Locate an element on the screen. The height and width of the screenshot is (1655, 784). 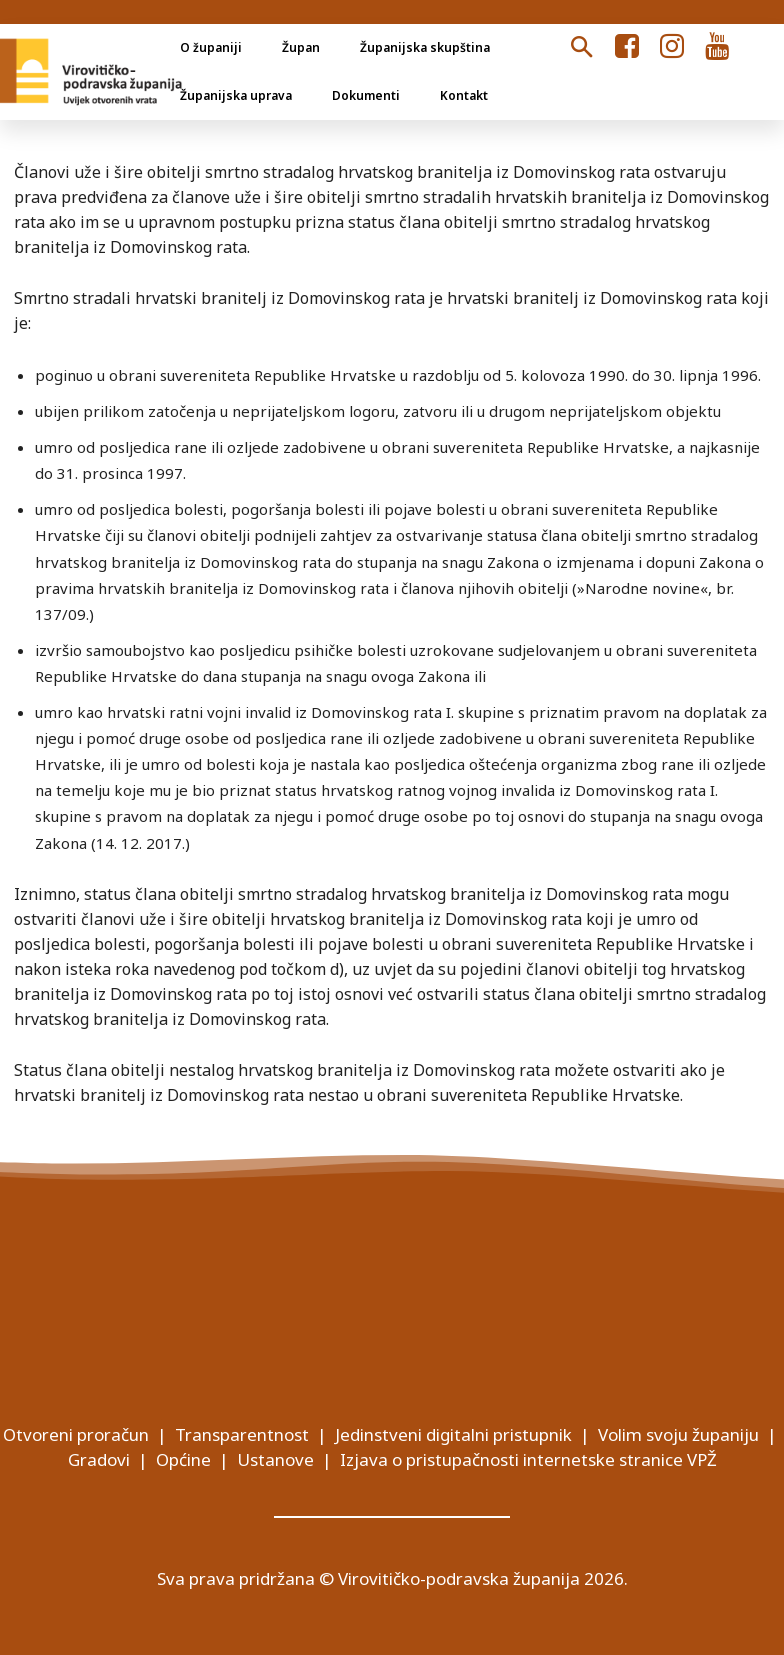
Transparentnost is located at coordinates (242, 1434).